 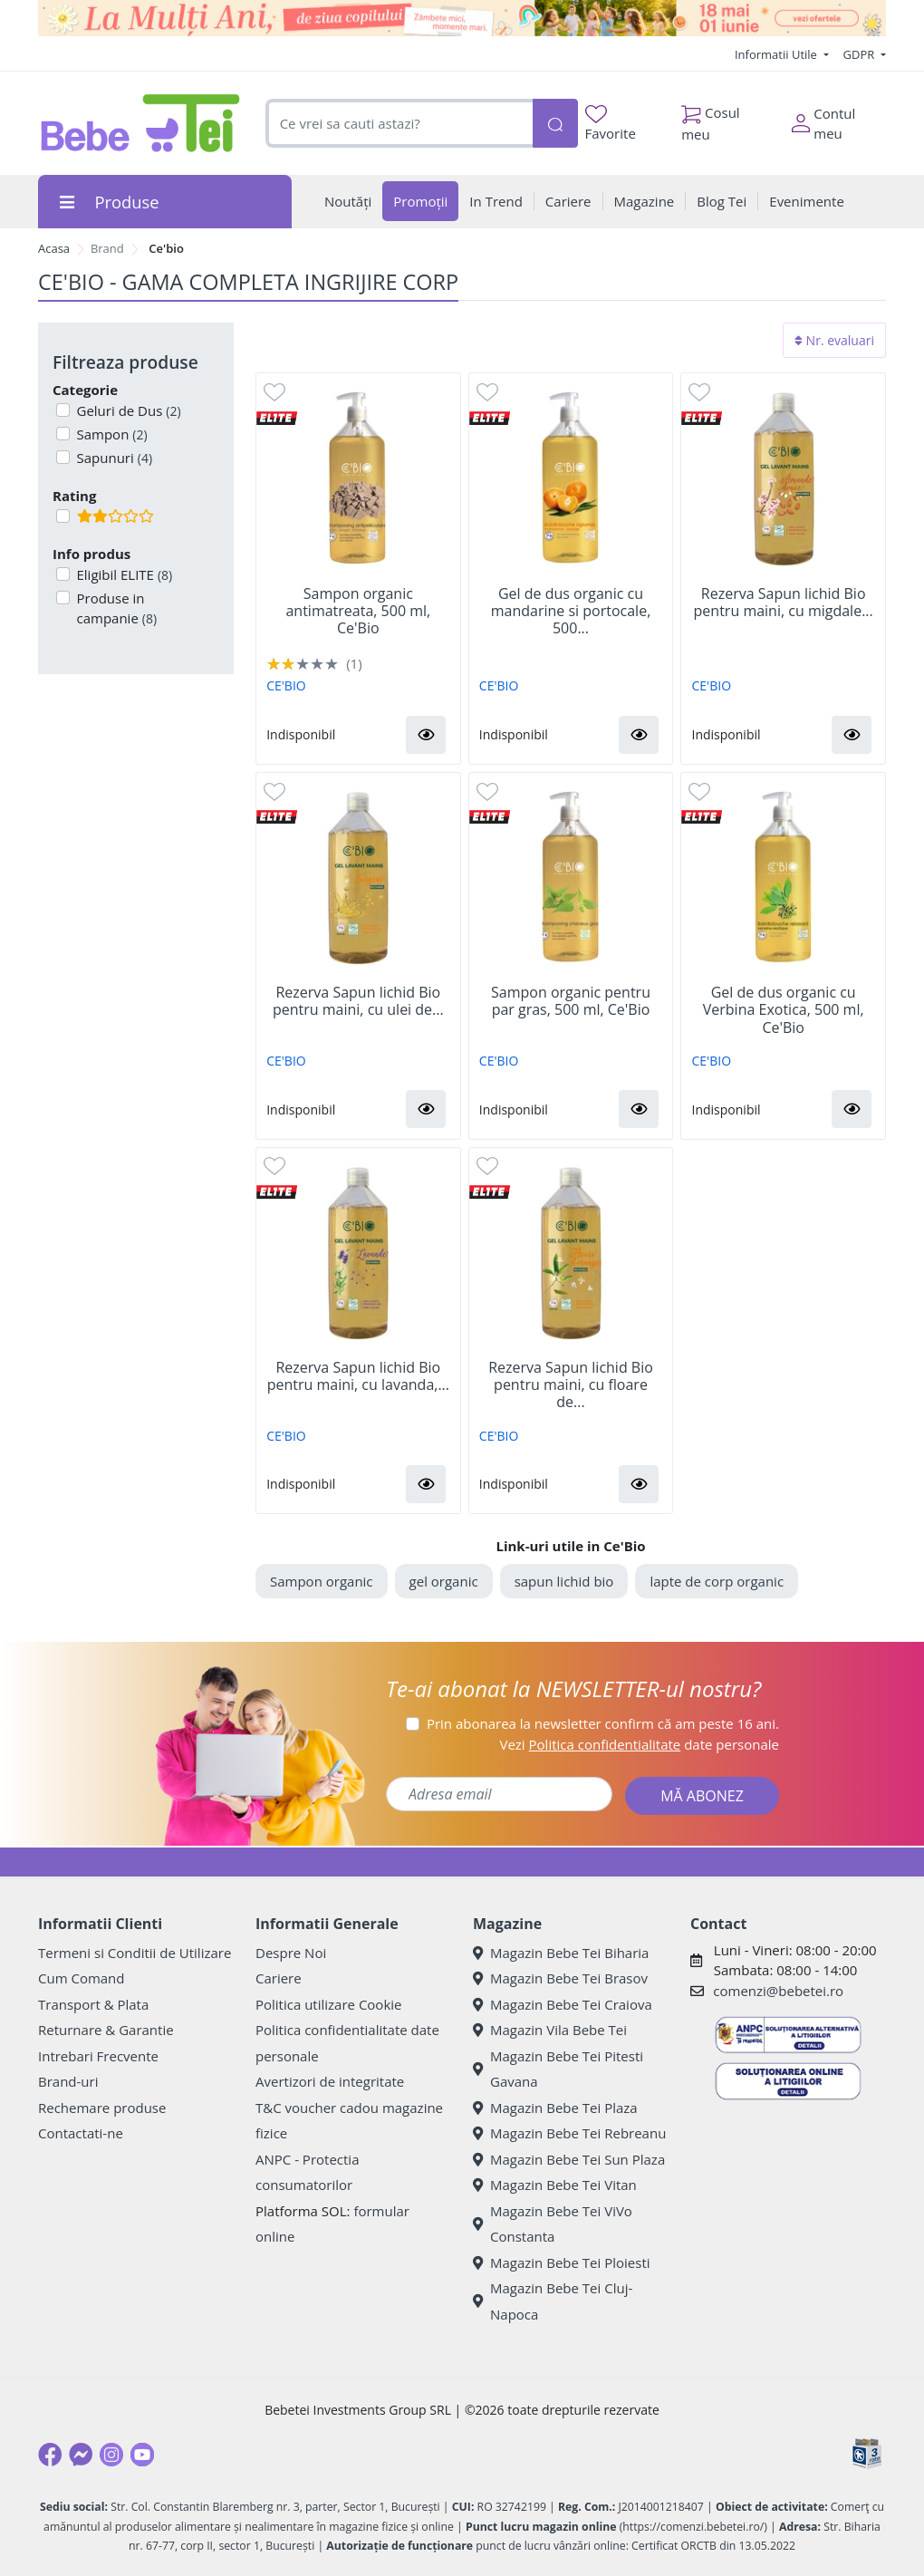 I want to click on Nr. evaluari, so click(x=834, y=340).